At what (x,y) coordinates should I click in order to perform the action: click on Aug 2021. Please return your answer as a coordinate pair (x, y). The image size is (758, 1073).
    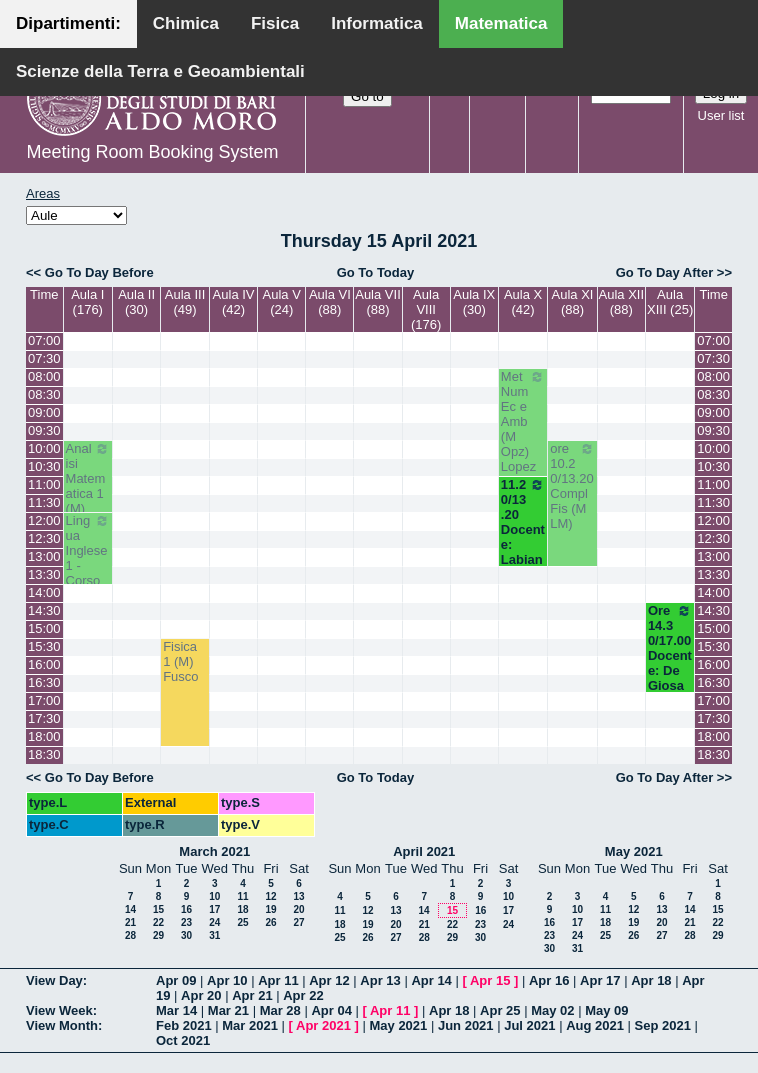
    Looking at the image, I should click on (595, 1025).